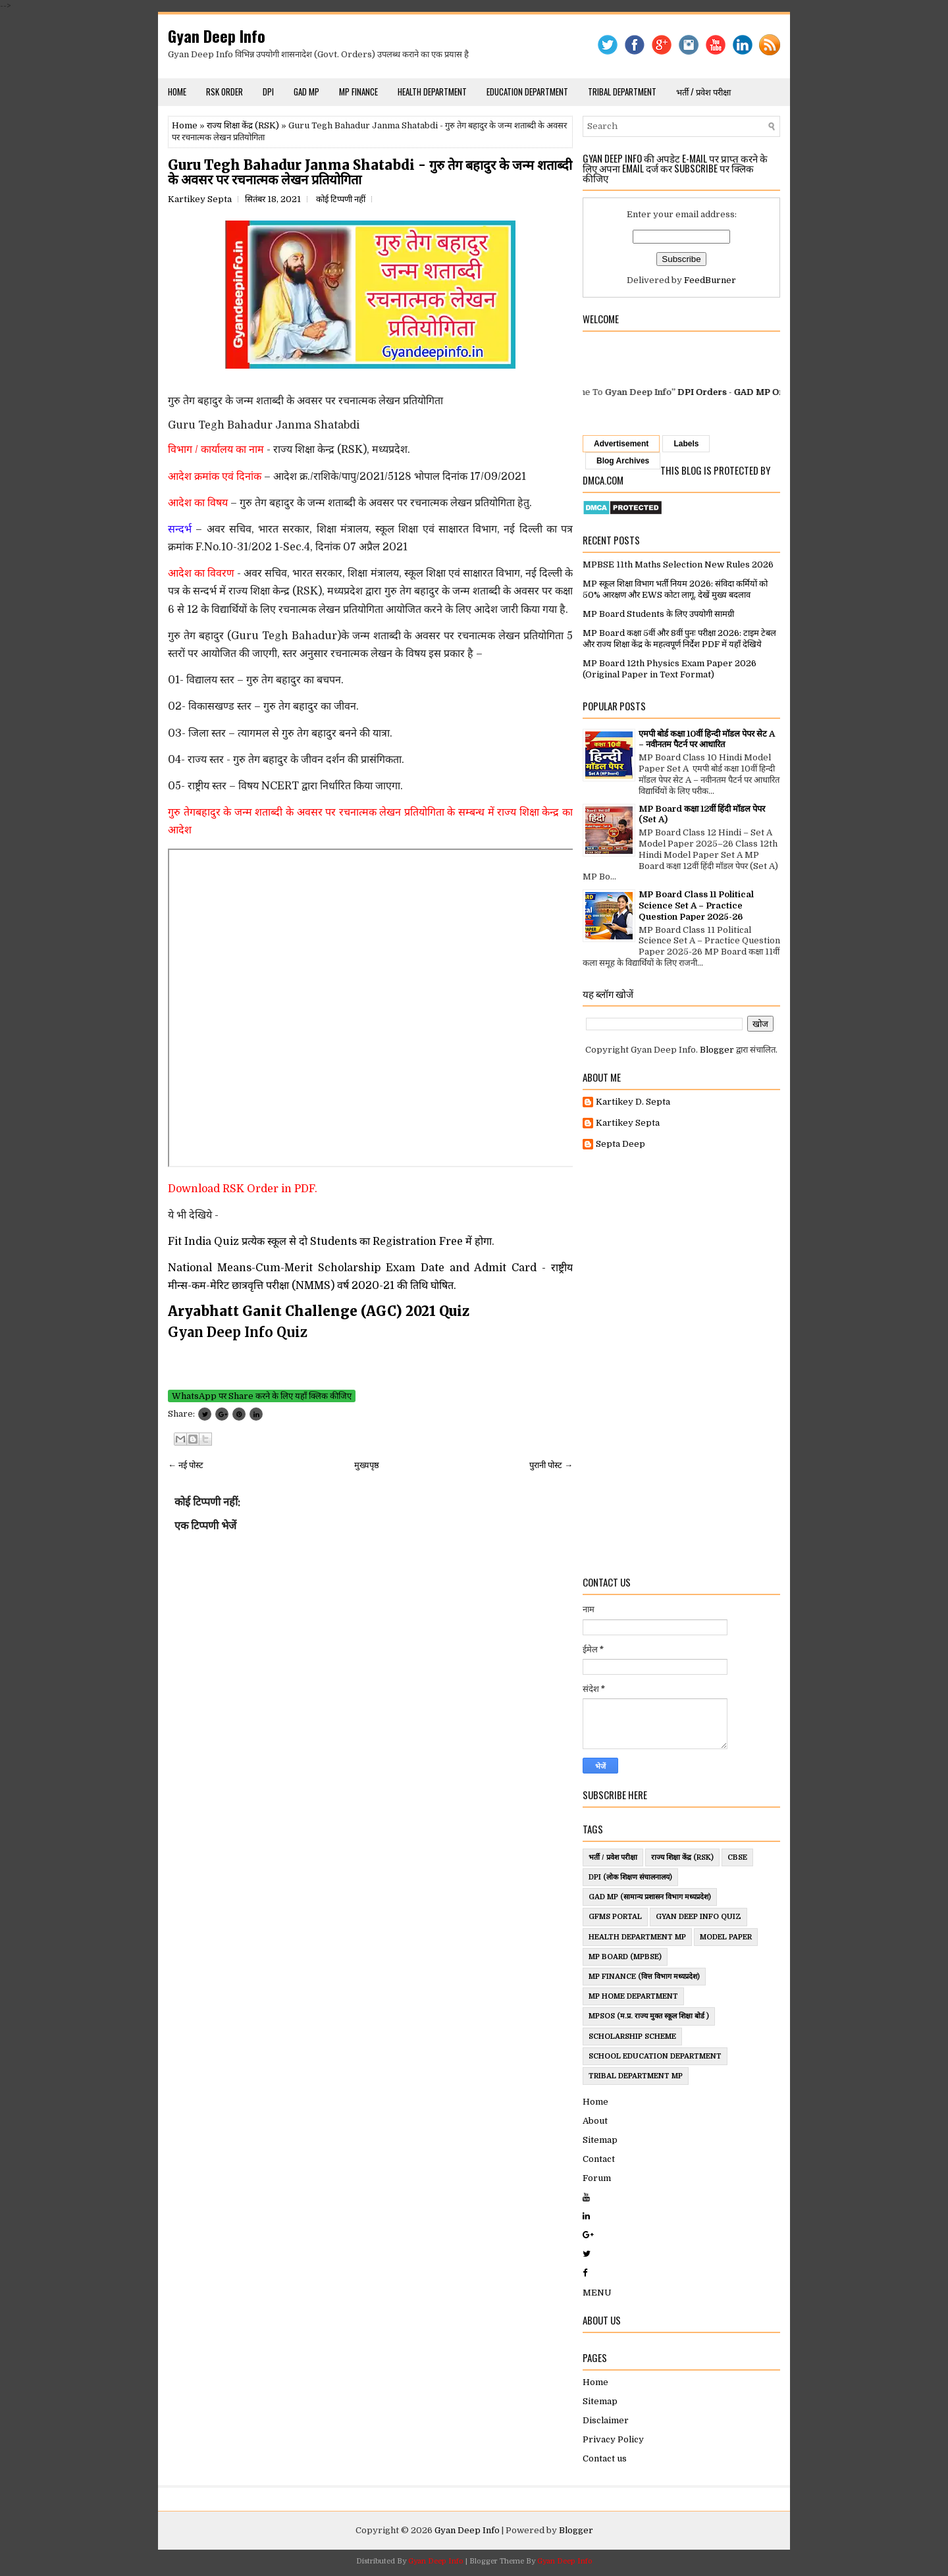  What do you see at coordinates (669, 668) in the screenshot?
I see `MP Board 12th Physics Exam Paper 2026 (Original Paper in Text Format)` at bounding box center [669, 668].